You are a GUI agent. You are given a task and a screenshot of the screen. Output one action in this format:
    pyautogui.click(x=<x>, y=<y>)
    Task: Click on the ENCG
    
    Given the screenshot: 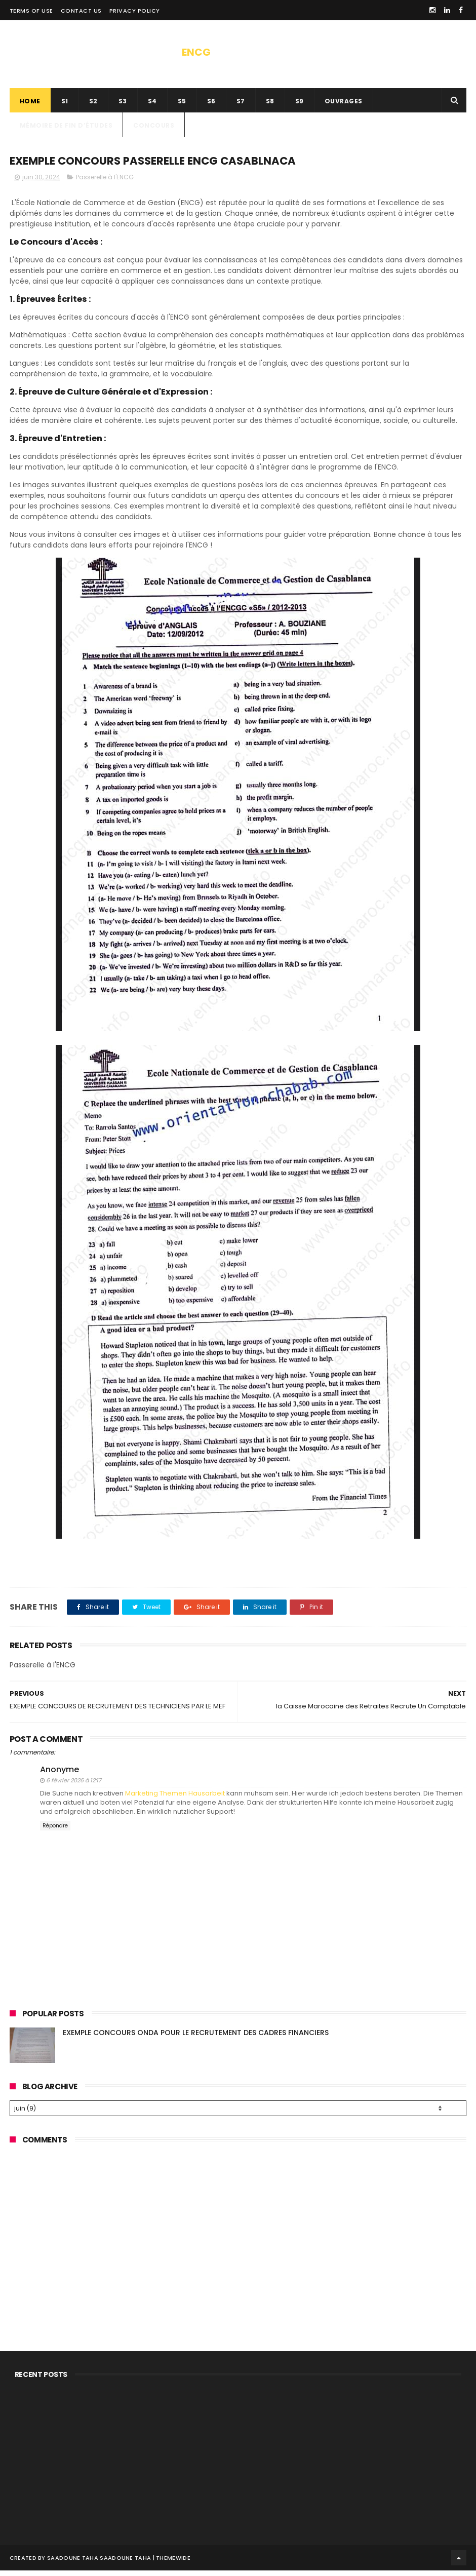 What is the action you would take?
    pyautogui.click(x=196, y=52)
    